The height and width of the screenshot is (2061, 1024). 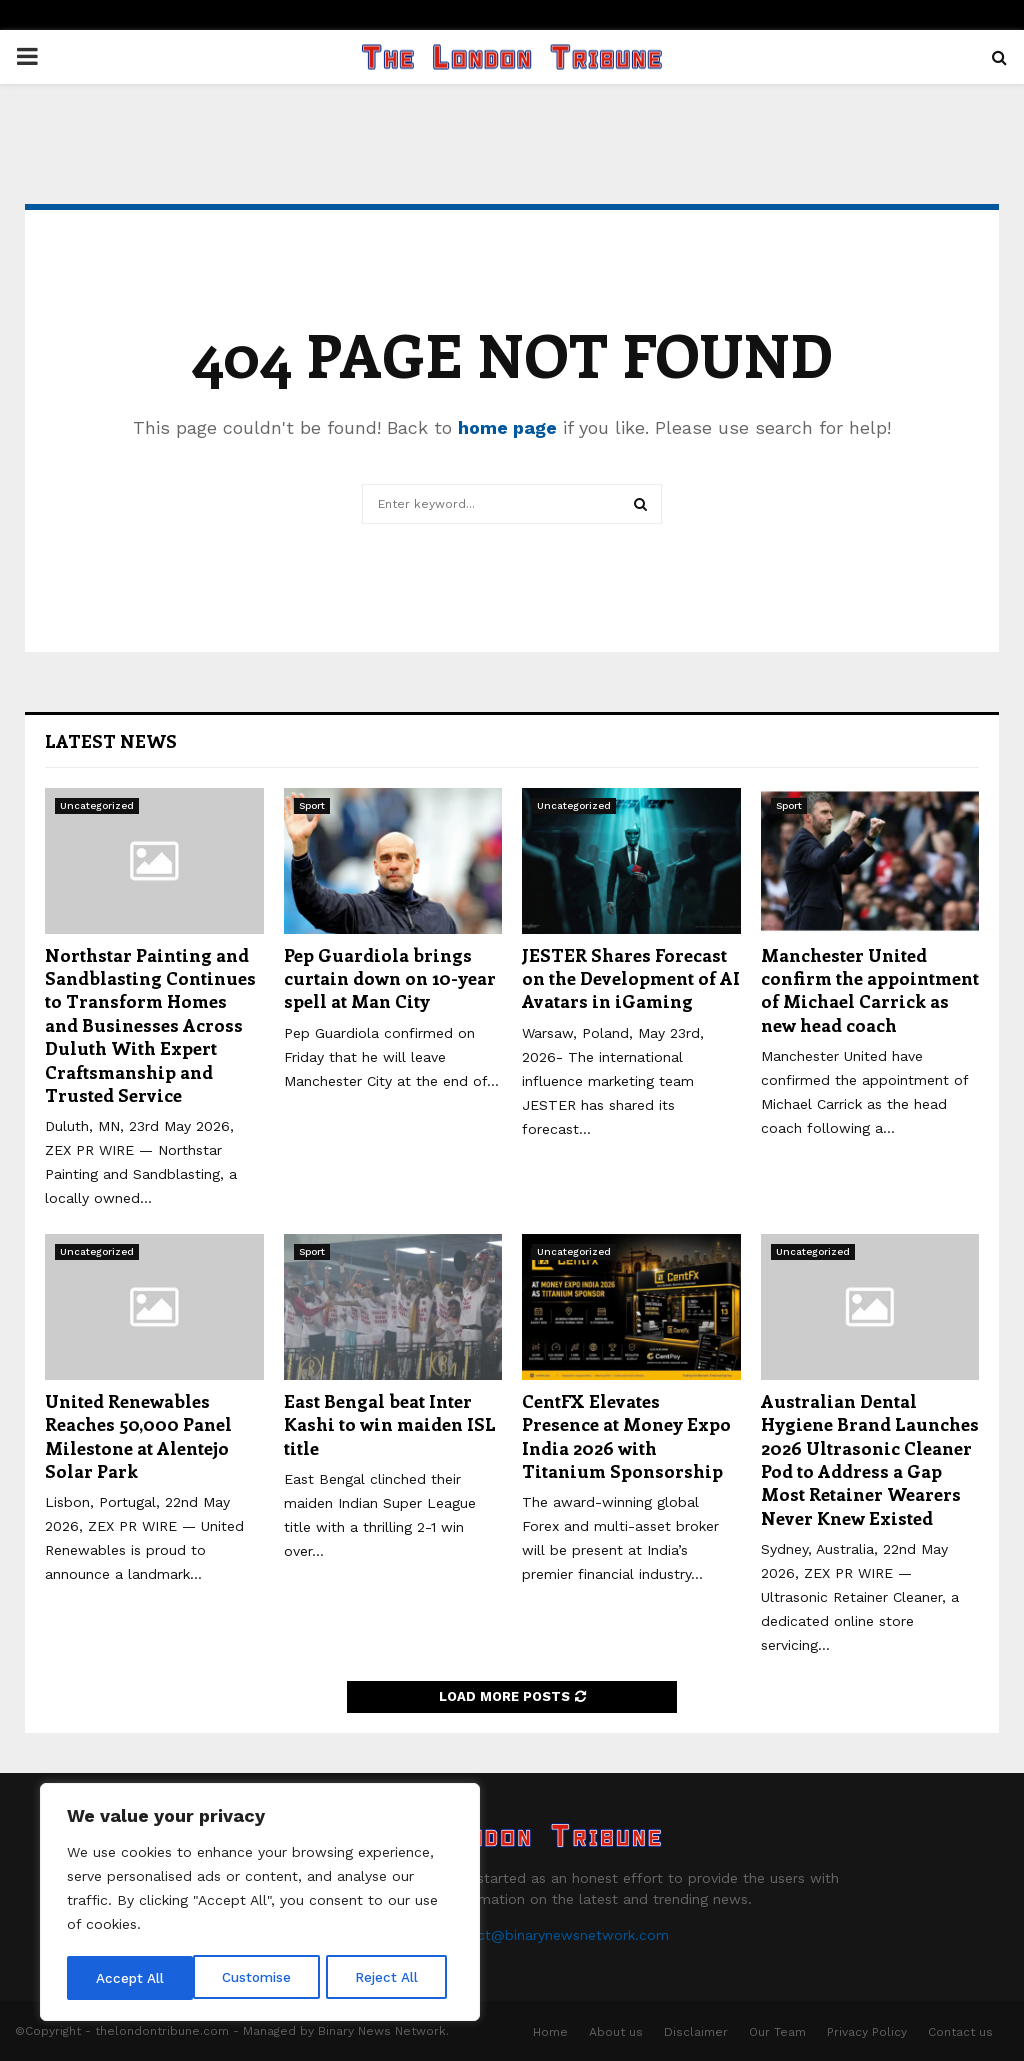 I want to click on Manchester United confirm the appointment of Michael Carrick as new head coach, so click(x=870, y=990).